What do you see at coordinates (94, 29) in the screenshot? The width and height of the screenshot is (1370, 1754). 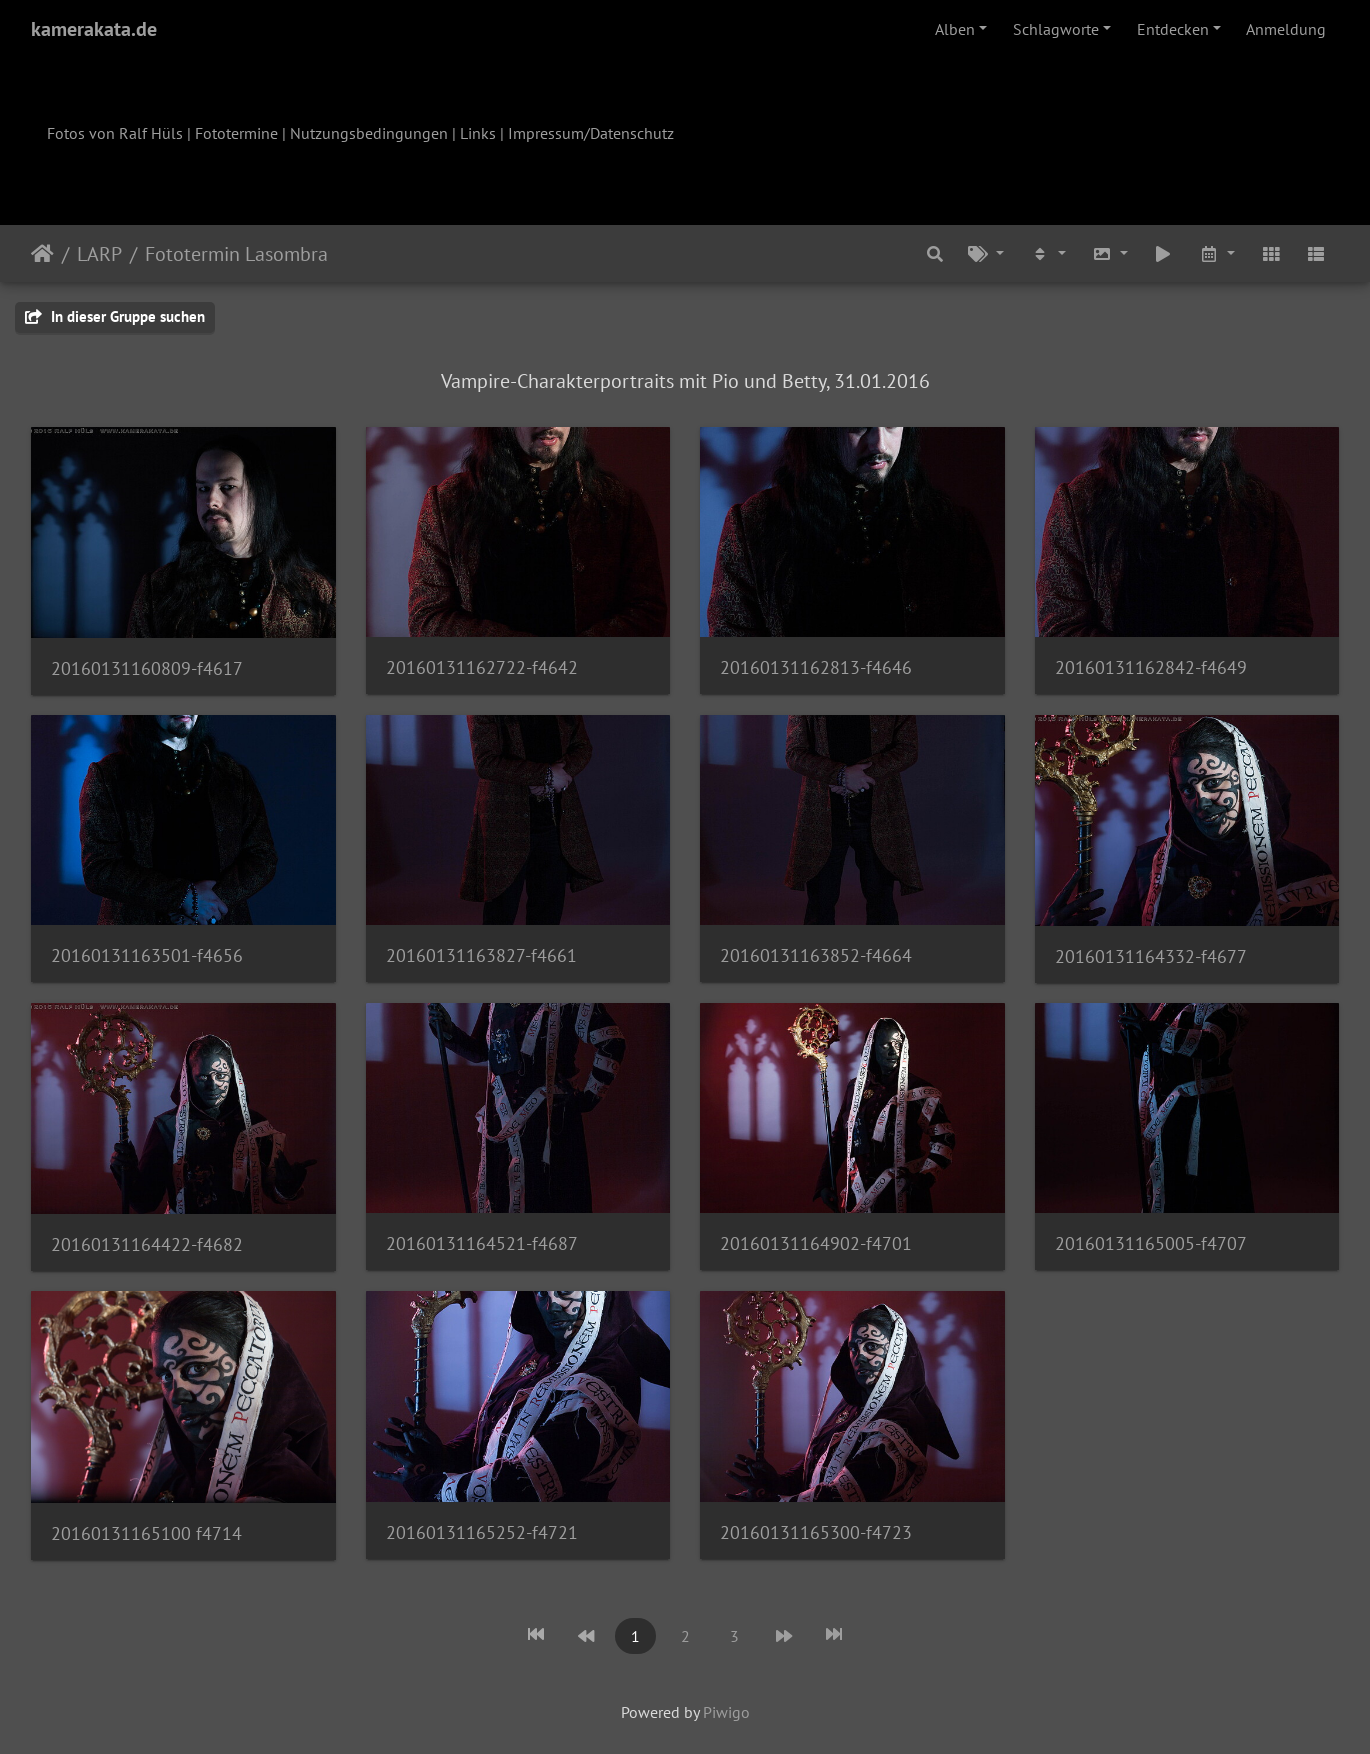 I see `kamerakata.de` at bounding box center [94, 29].